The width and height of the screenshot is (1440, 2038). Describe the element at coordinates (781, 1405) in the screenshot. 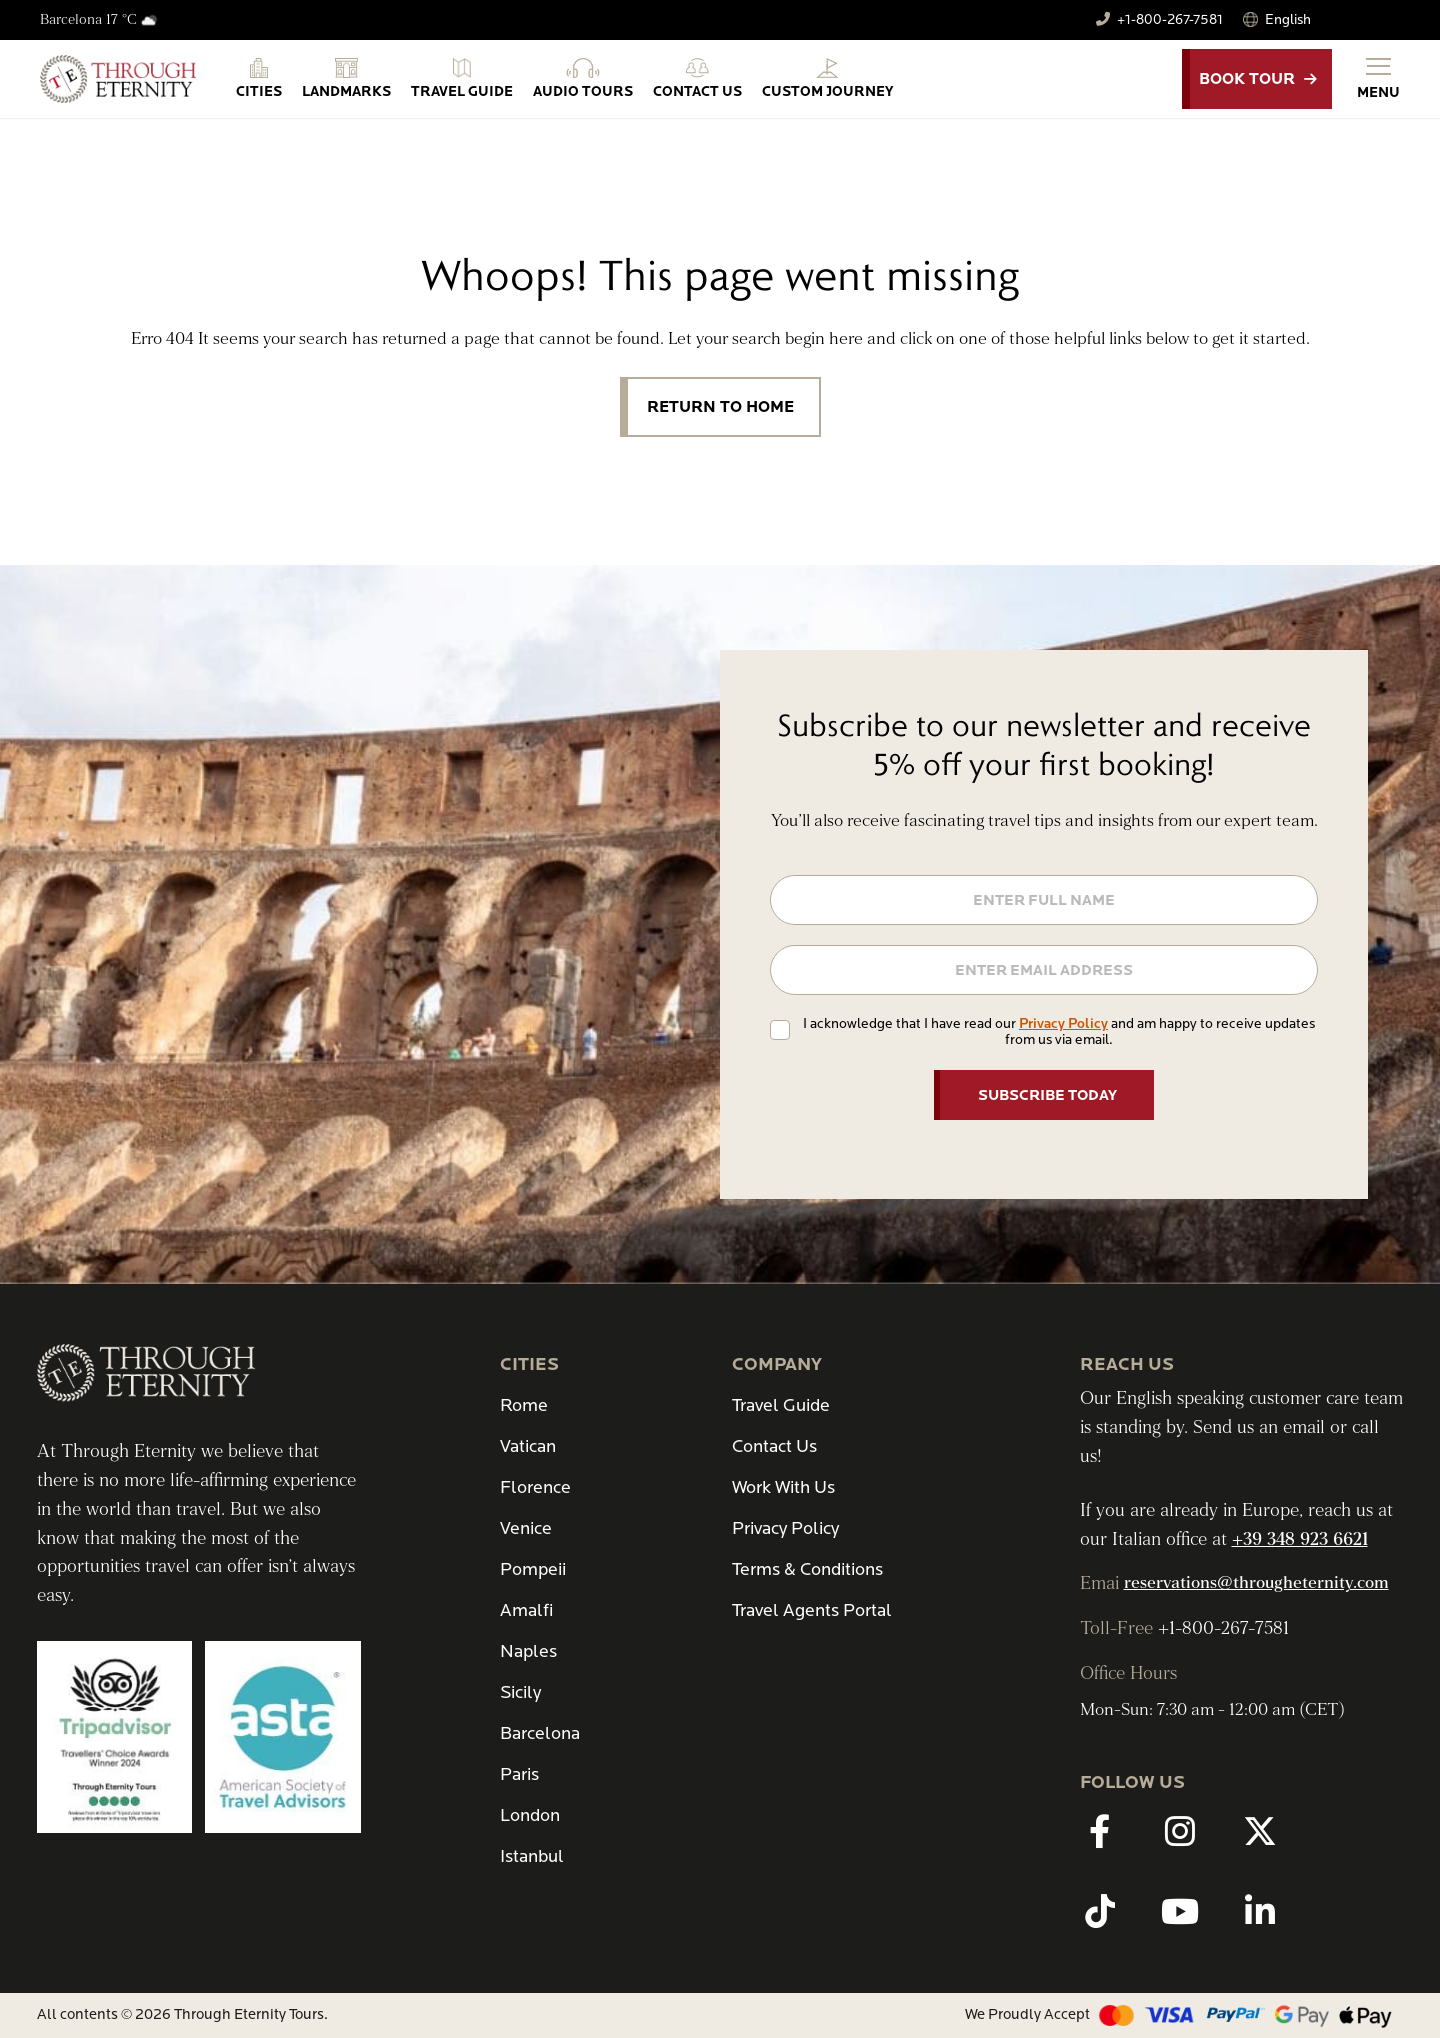

I see `Travel Guide` at that location.